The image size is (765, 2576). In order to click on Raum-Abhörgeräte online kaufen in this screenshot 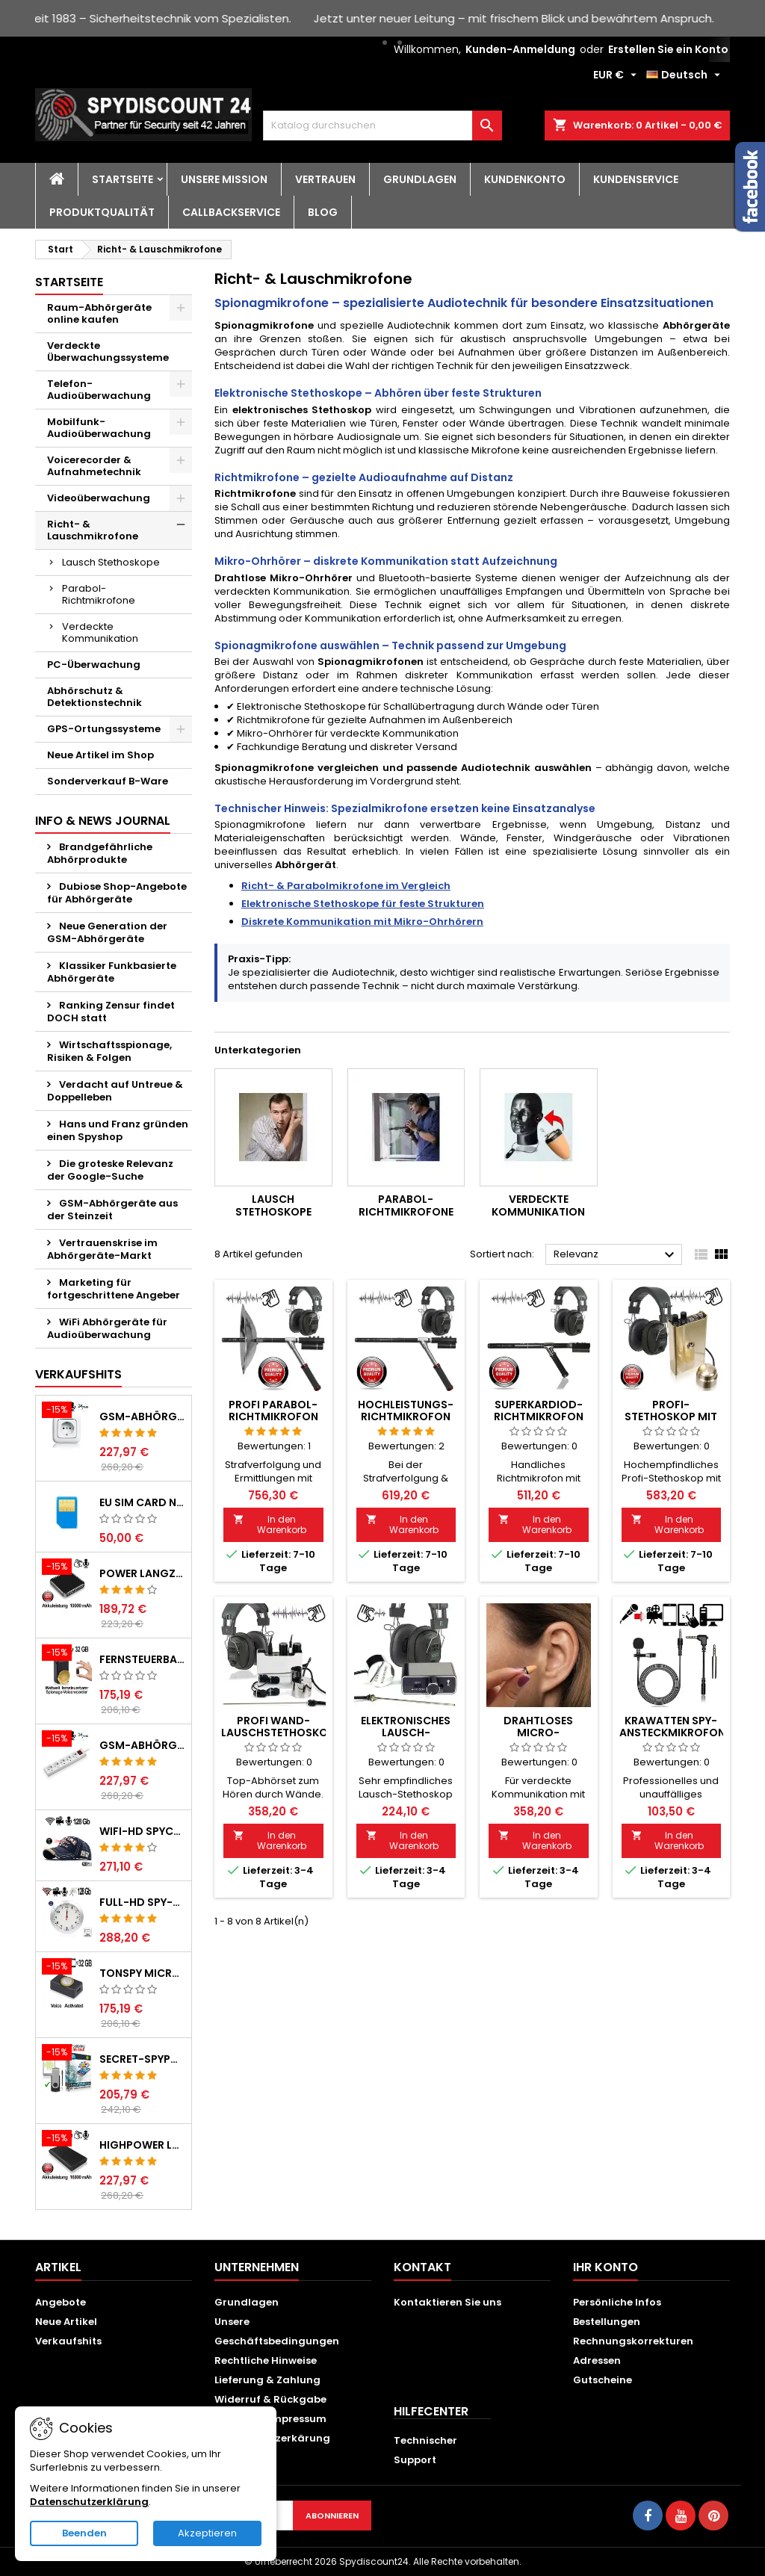, I will do `click(99, 313)`.